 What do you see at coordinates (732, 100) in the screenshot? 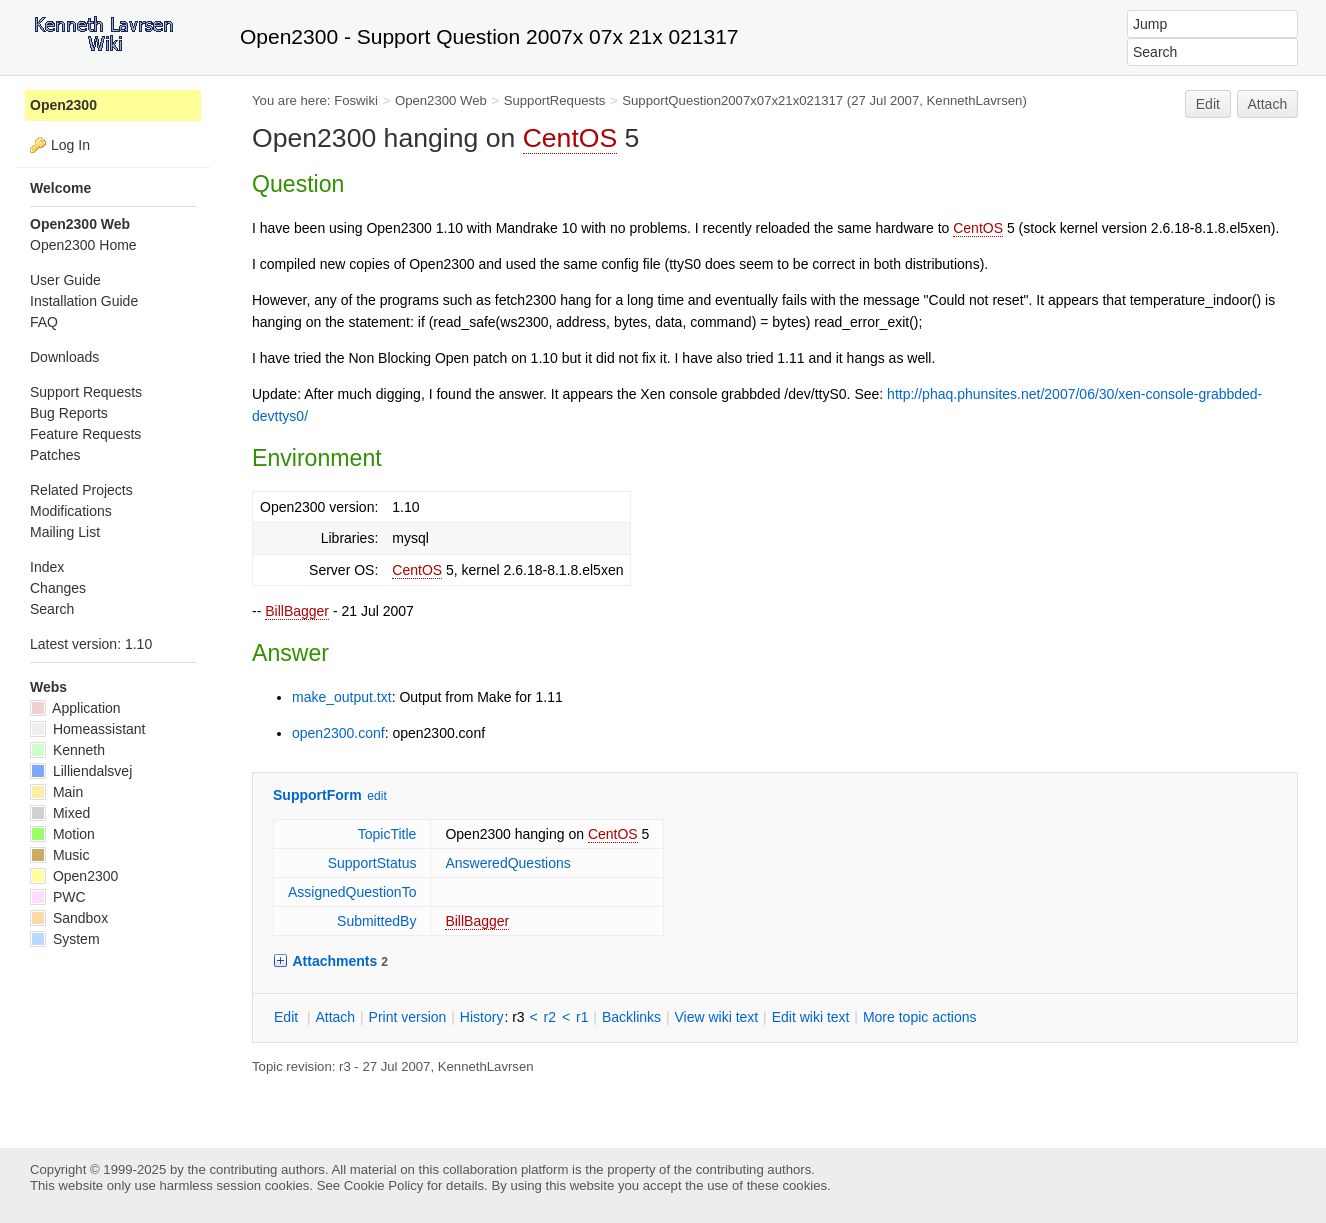
I see `SupportQuestion2007x07x21x021317` at bounding box center [732, 100].